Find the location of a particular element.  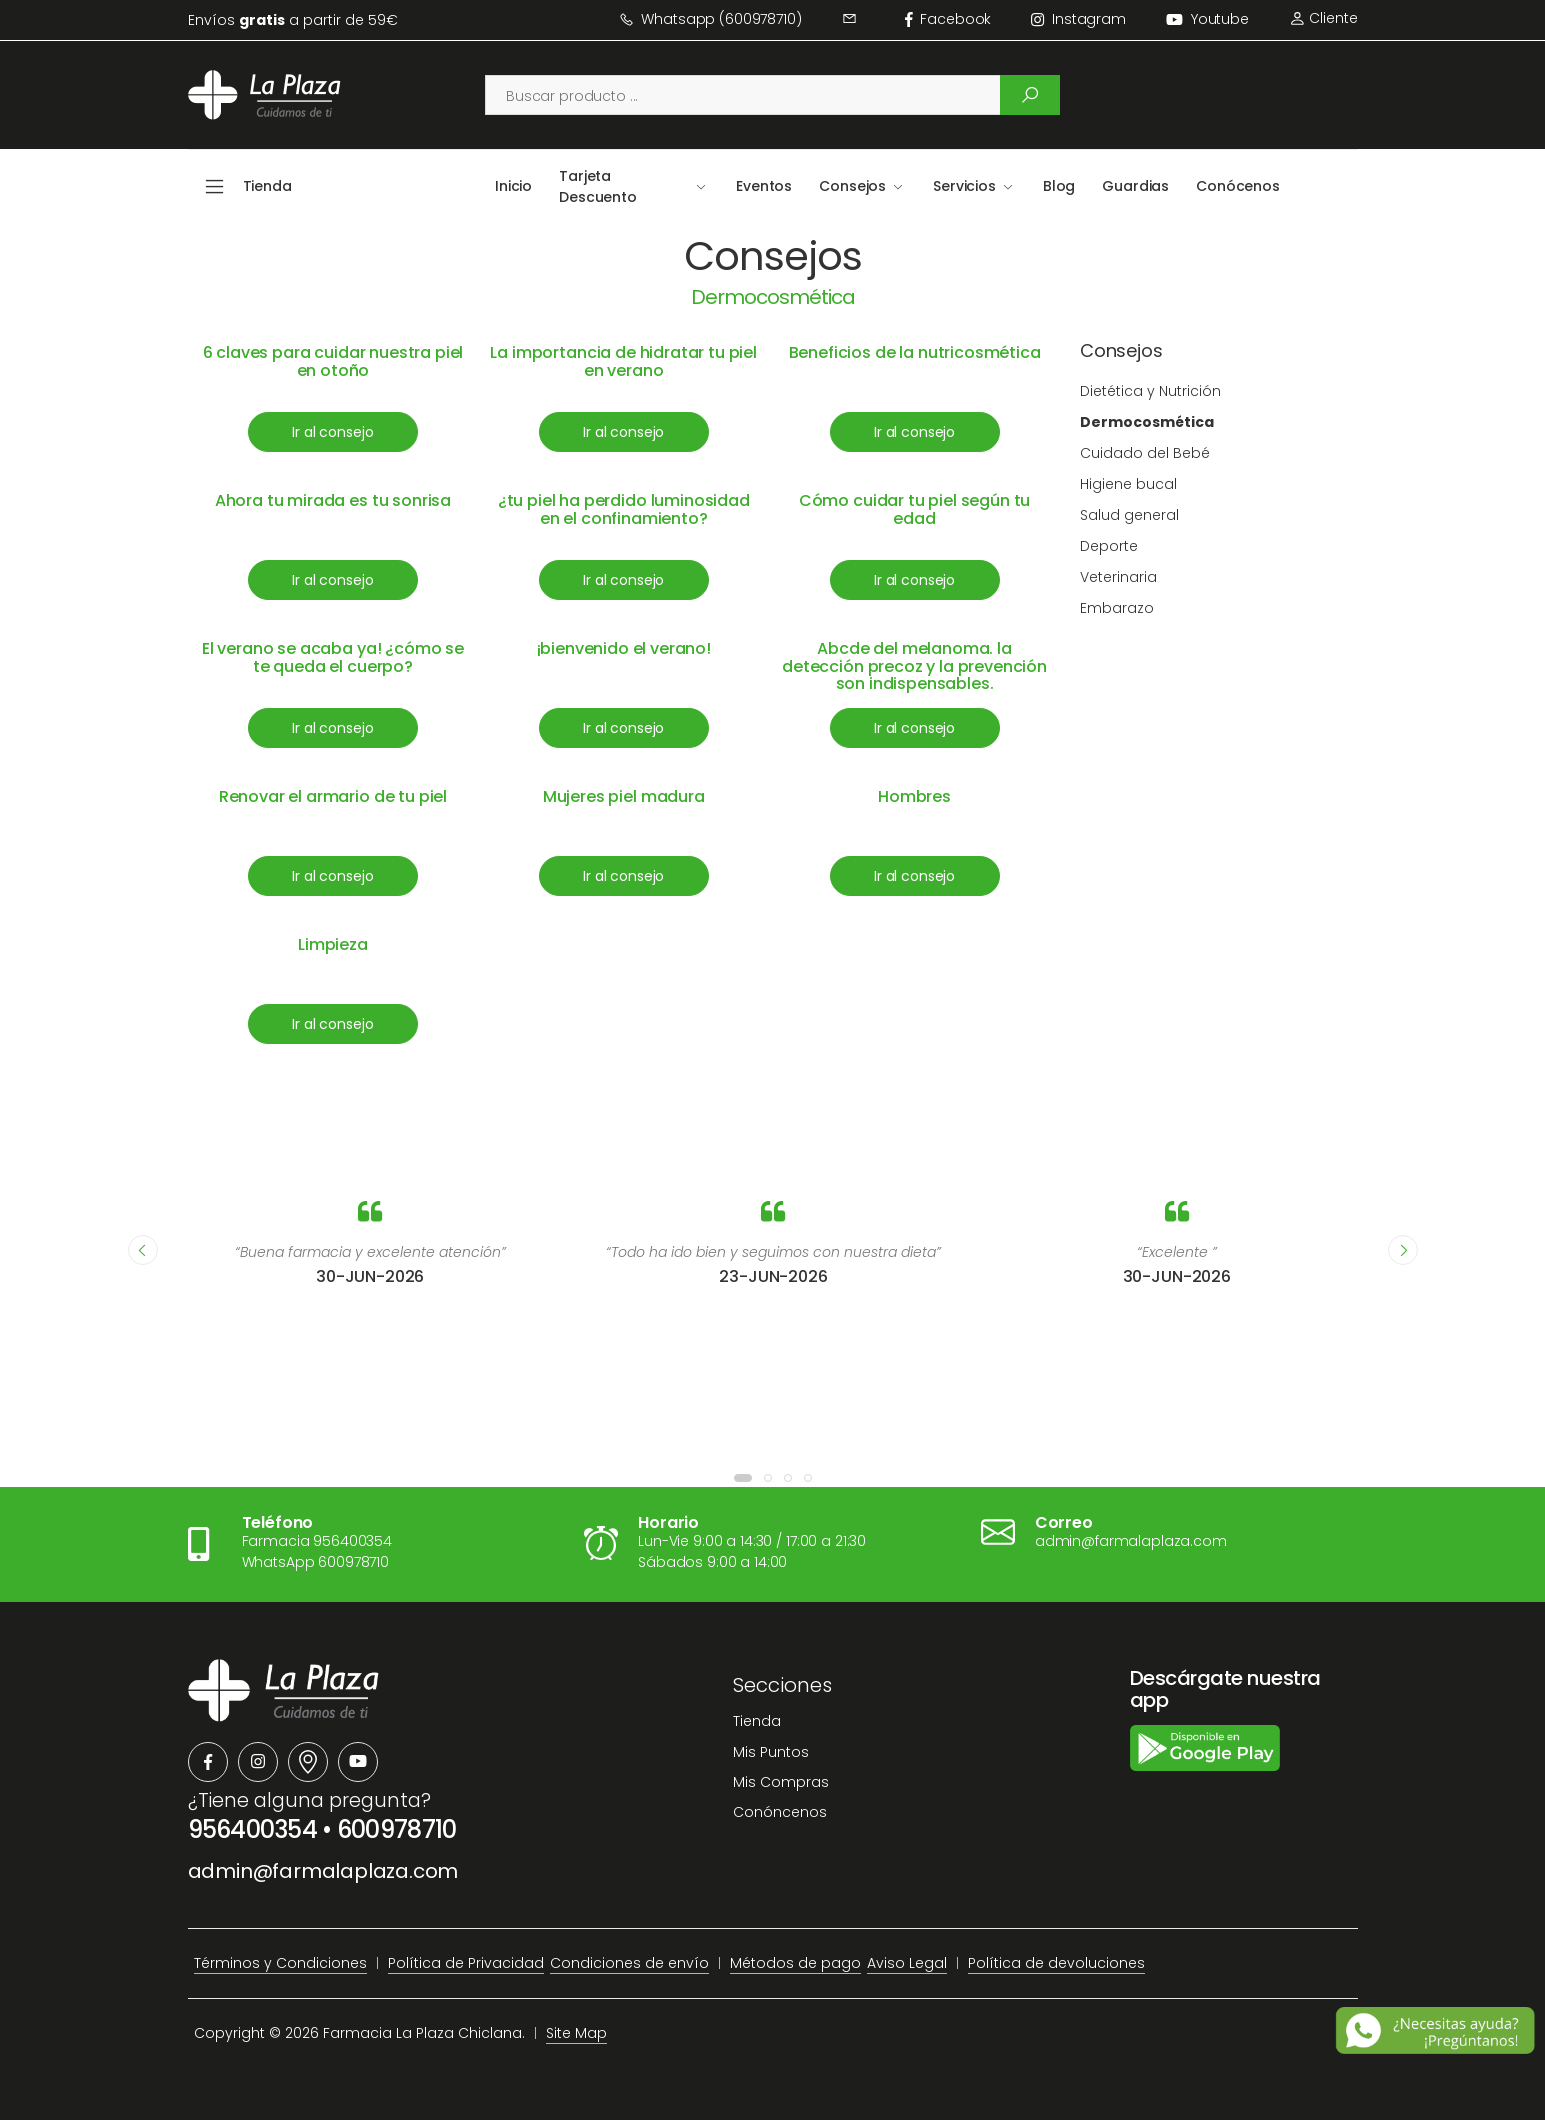

Cómo cuidar tu piel según tu edad is located at coordinates (915, 509).